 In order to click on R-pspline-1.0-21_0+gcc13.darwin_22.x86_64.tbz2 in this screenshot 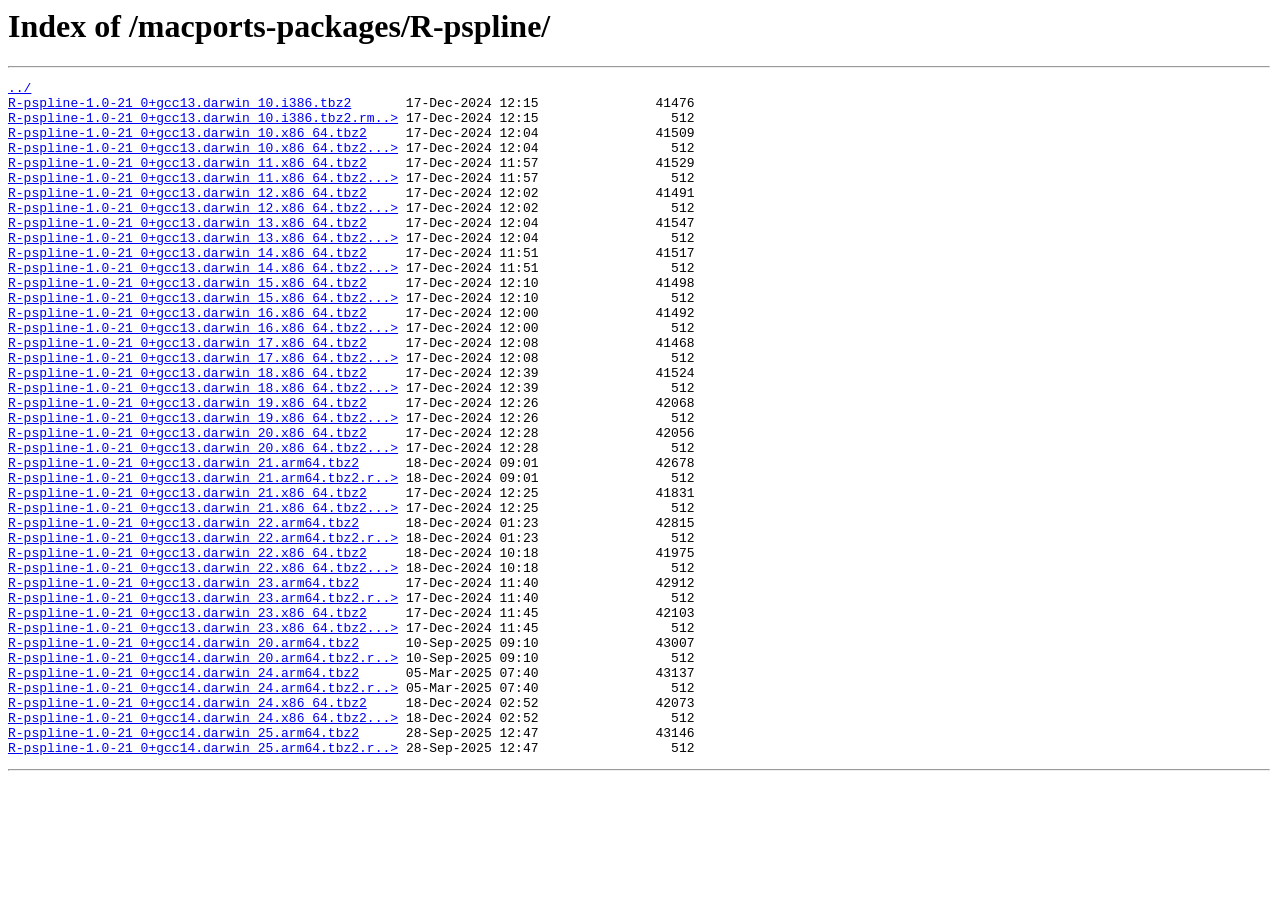, I will do `click(187, 648)`.